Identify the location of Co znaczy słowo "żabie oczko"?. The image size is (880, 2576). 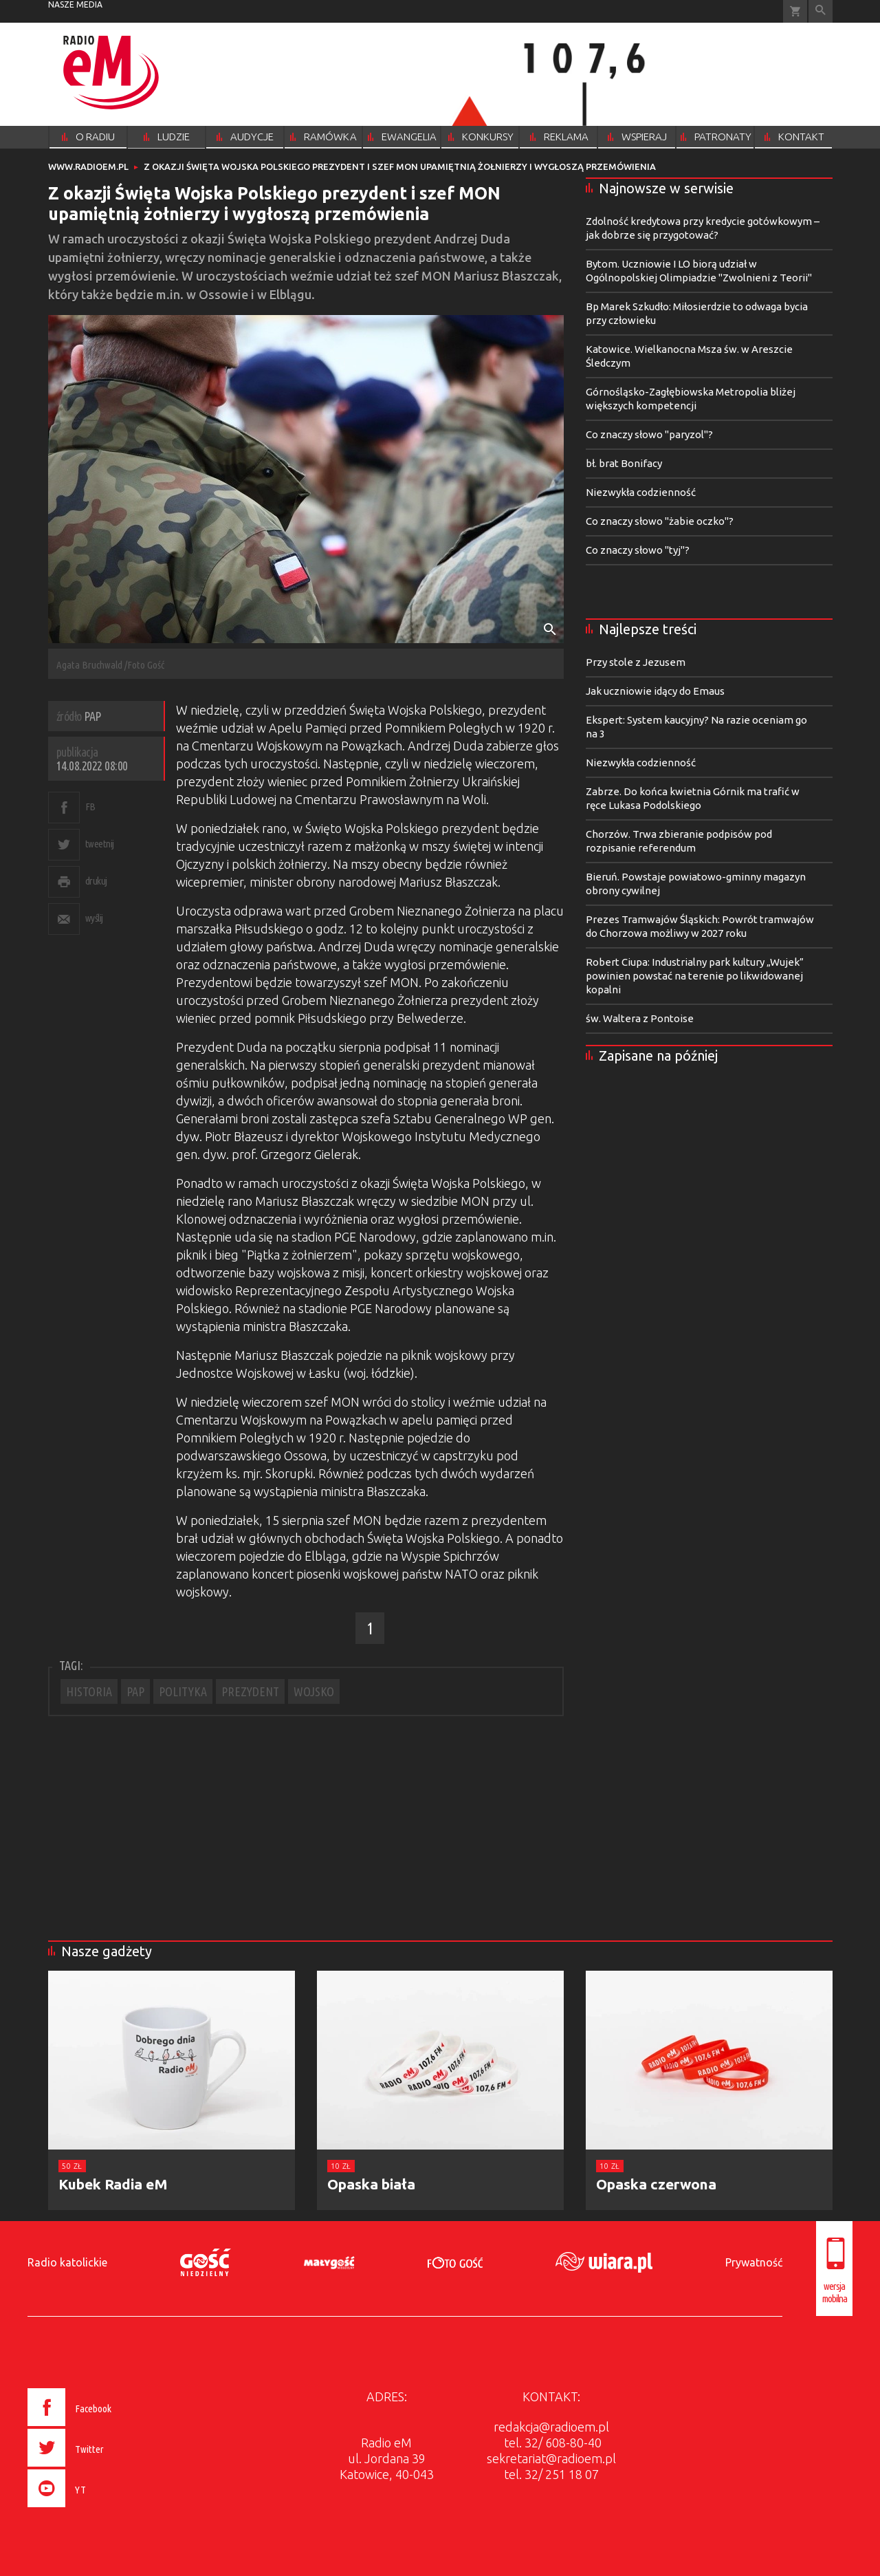
(660, 521).